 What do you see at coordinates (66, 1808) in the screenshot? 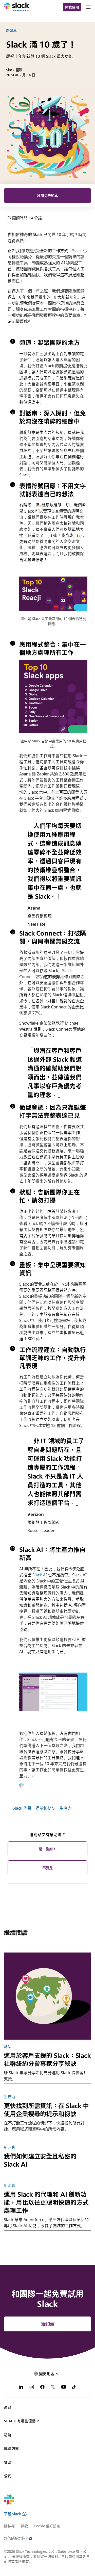
I see `生產力` at bounding box center [66, 1808].